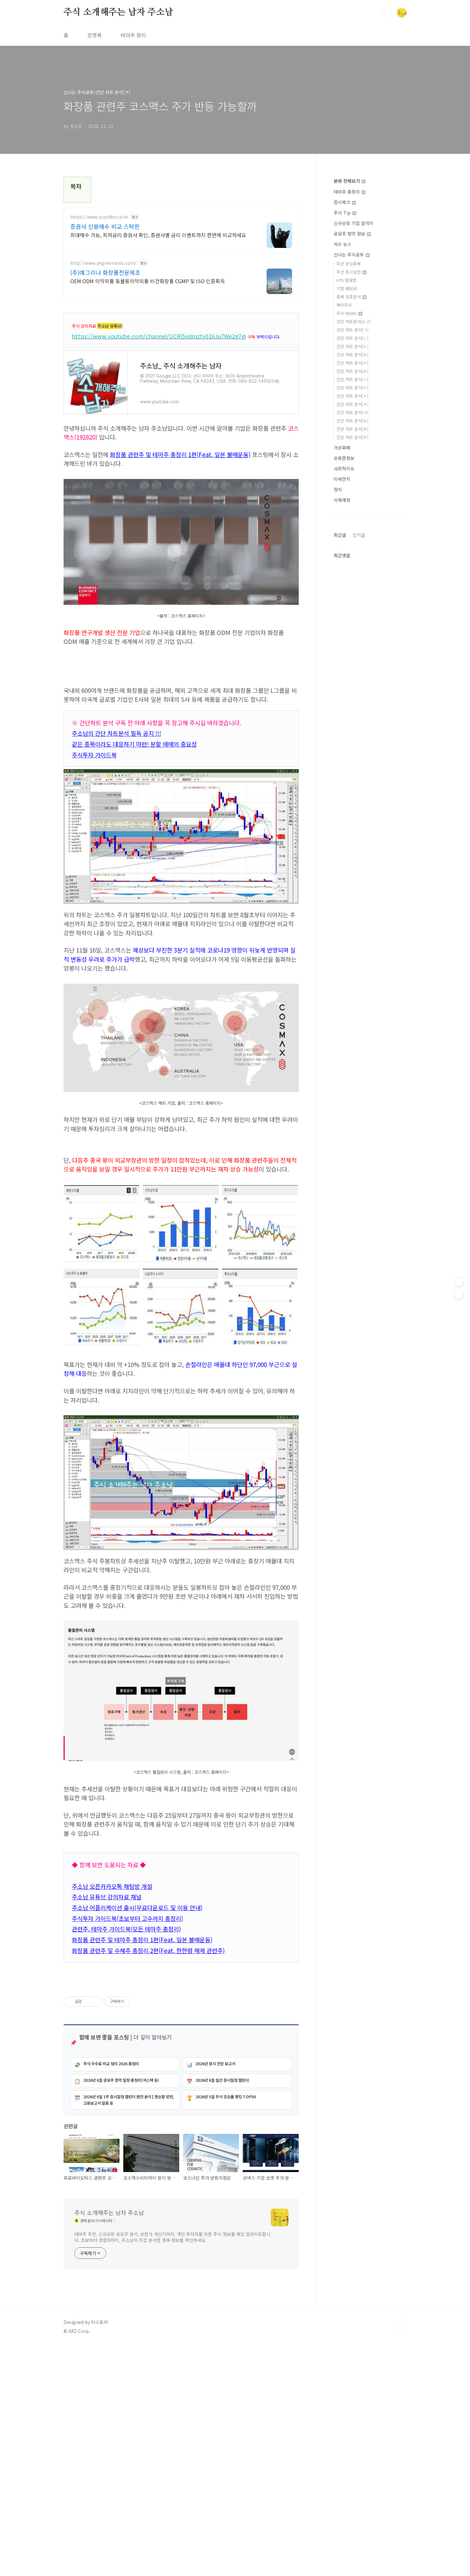  What do you see at coordinates (347, 288) in the screenshot?
I see `기업 배당금` at bounding box center [347, 288].